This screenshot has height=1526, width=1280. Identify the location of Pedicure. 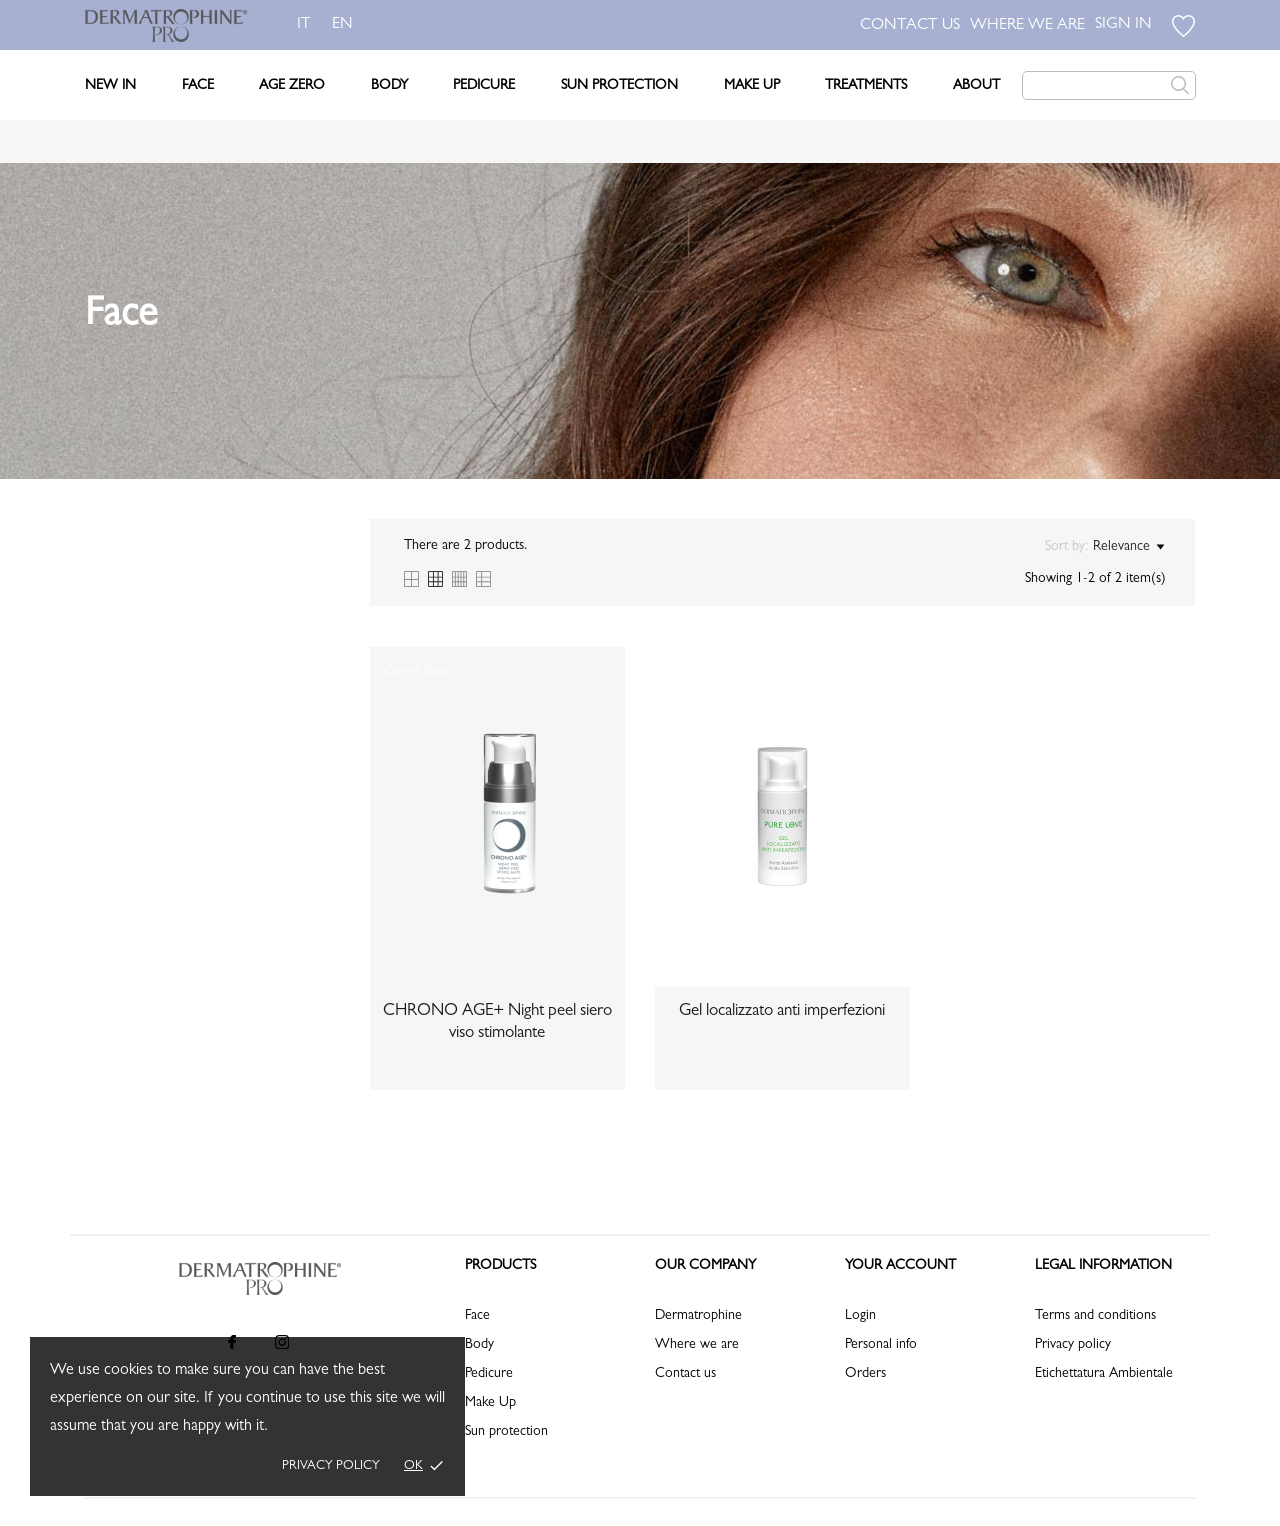
(484, 86).